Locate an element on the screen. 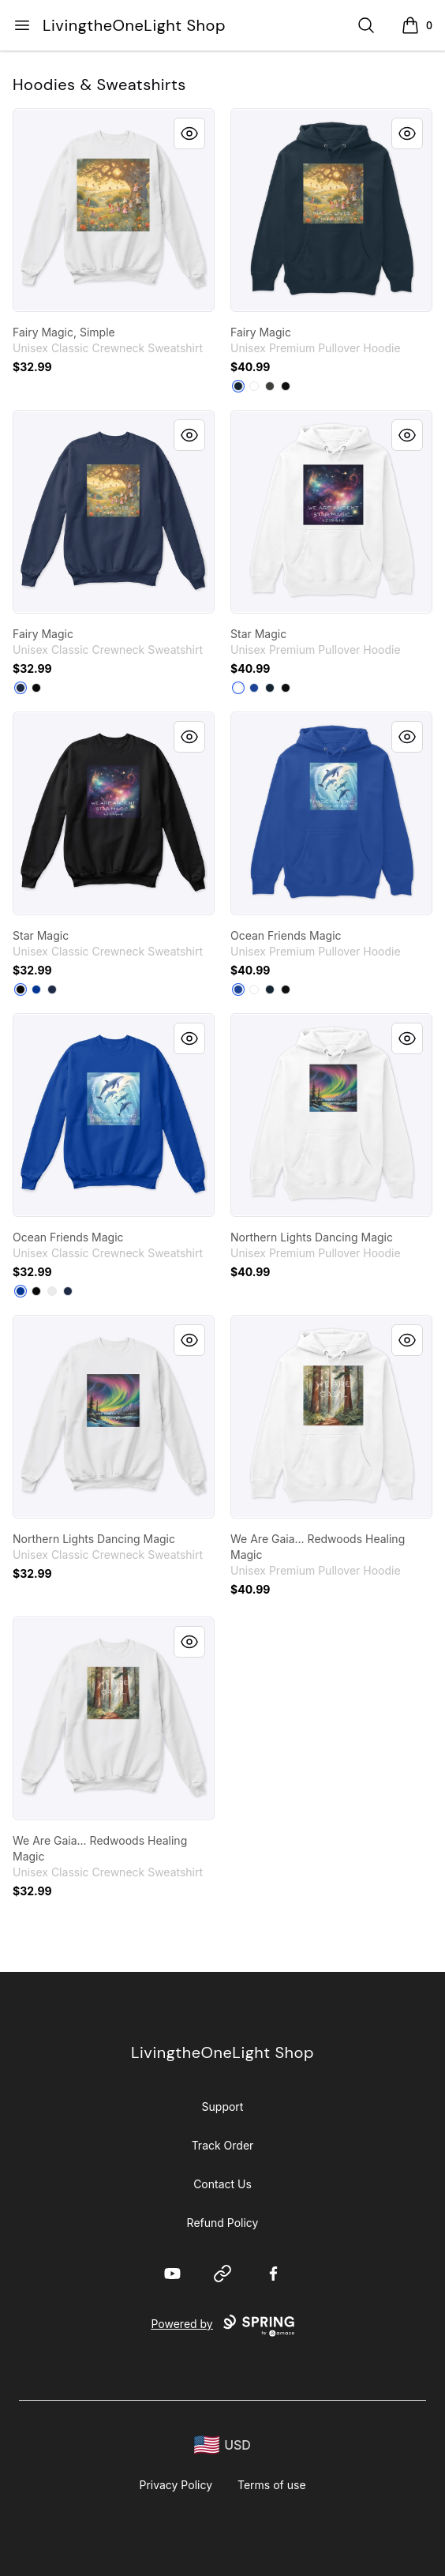 The height and width of the screenshot is (2576, 445). [Deep Royal] is located at coordinates (36, 989).